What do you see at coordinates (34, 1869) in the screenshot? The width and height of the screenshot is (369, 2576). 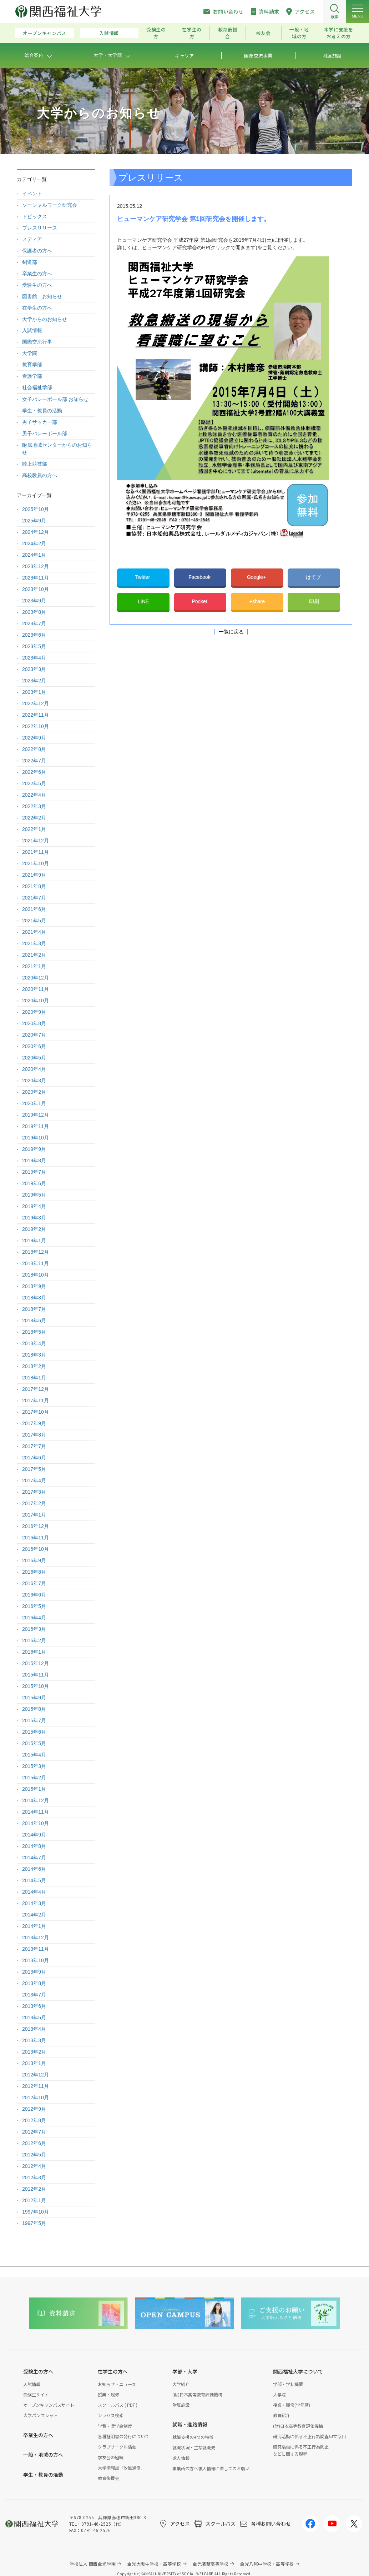 I see `2014年6月` at bounding box center [34, 1869].